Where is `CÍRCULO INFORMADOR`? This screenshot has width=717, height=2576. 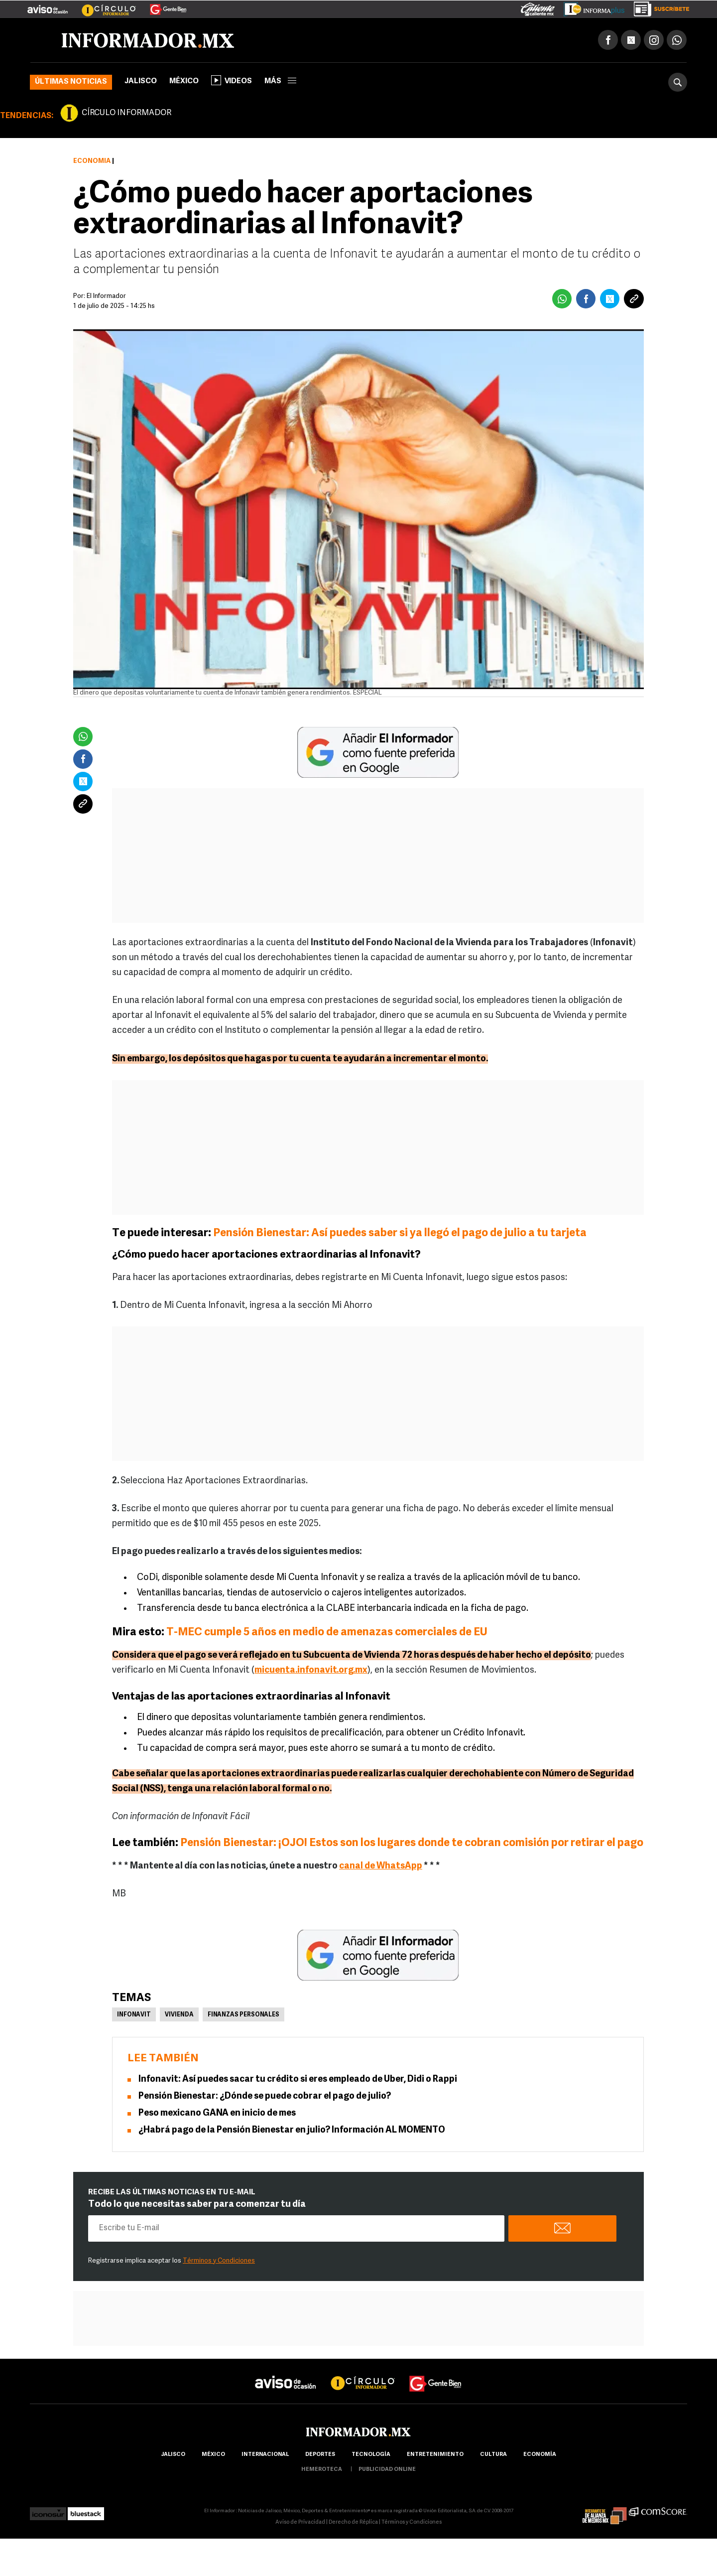 CÍRCULO INFORMADOR is located at coordinates (126, 113).